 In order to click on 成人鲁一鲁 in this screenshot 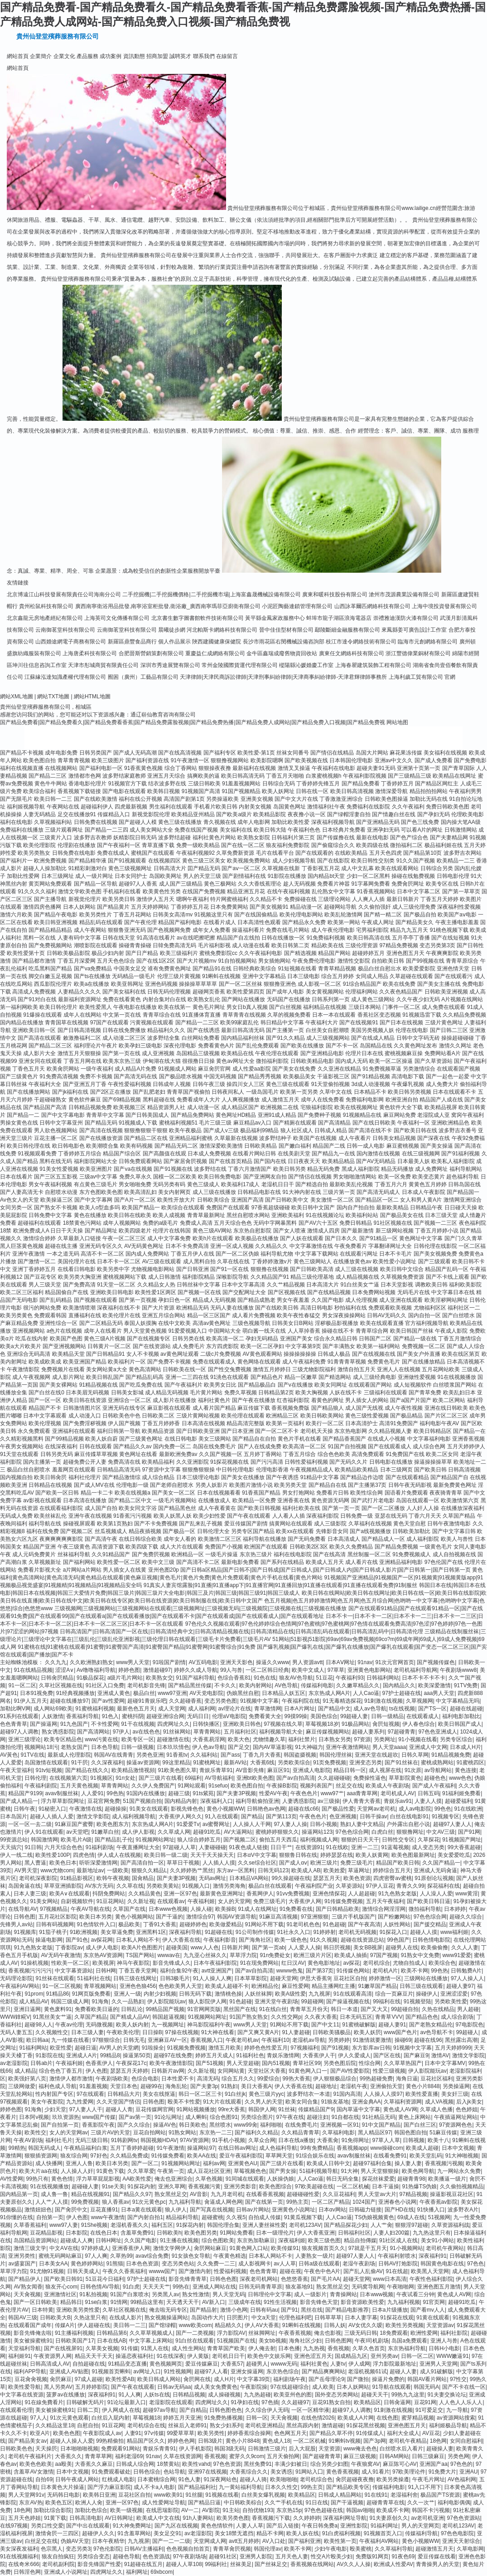, I will do `click(54, 2194)`.